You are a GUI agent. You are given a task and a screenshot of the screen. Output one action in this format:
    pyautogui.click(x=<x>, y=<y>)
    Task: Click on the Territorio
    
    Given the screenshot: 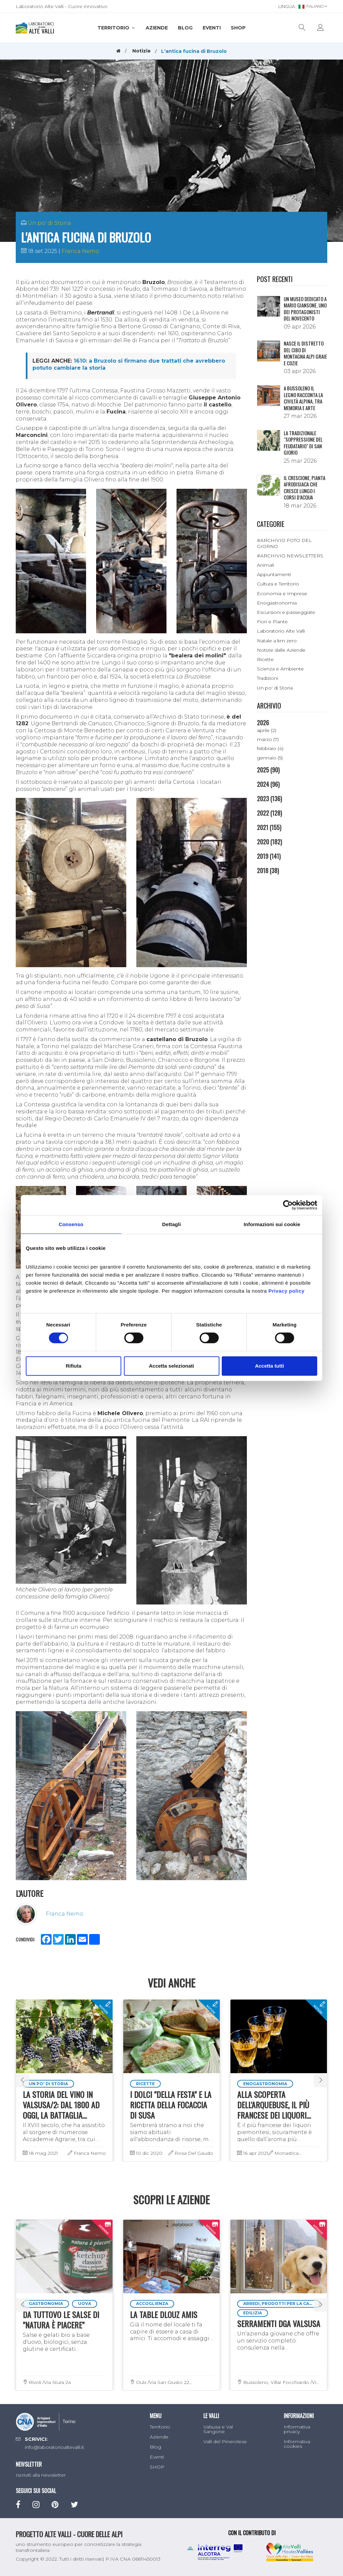 What is the action you would take?
    pyautogui.click(x=116, y=28)
    